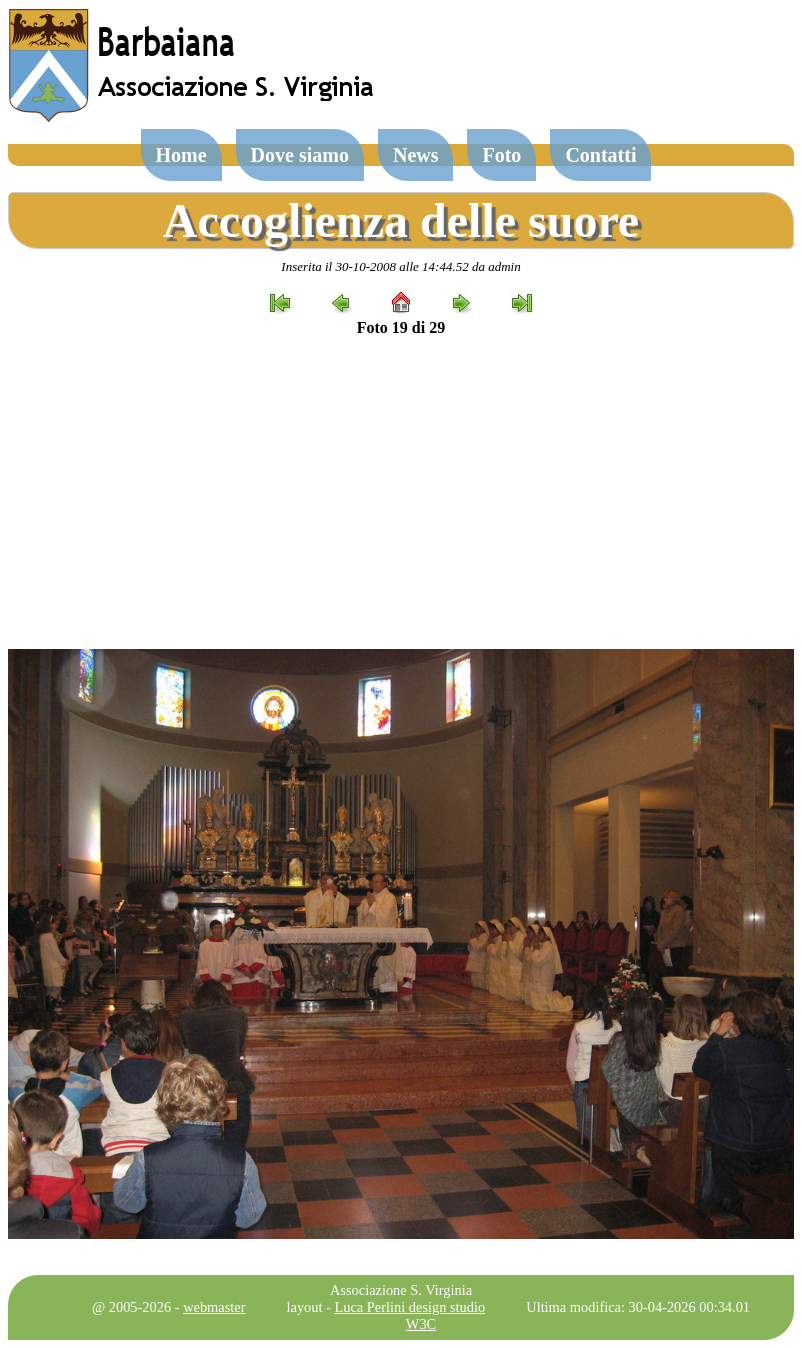 The image size is (802, 1348). I want to click on Home, so click(181, 155).